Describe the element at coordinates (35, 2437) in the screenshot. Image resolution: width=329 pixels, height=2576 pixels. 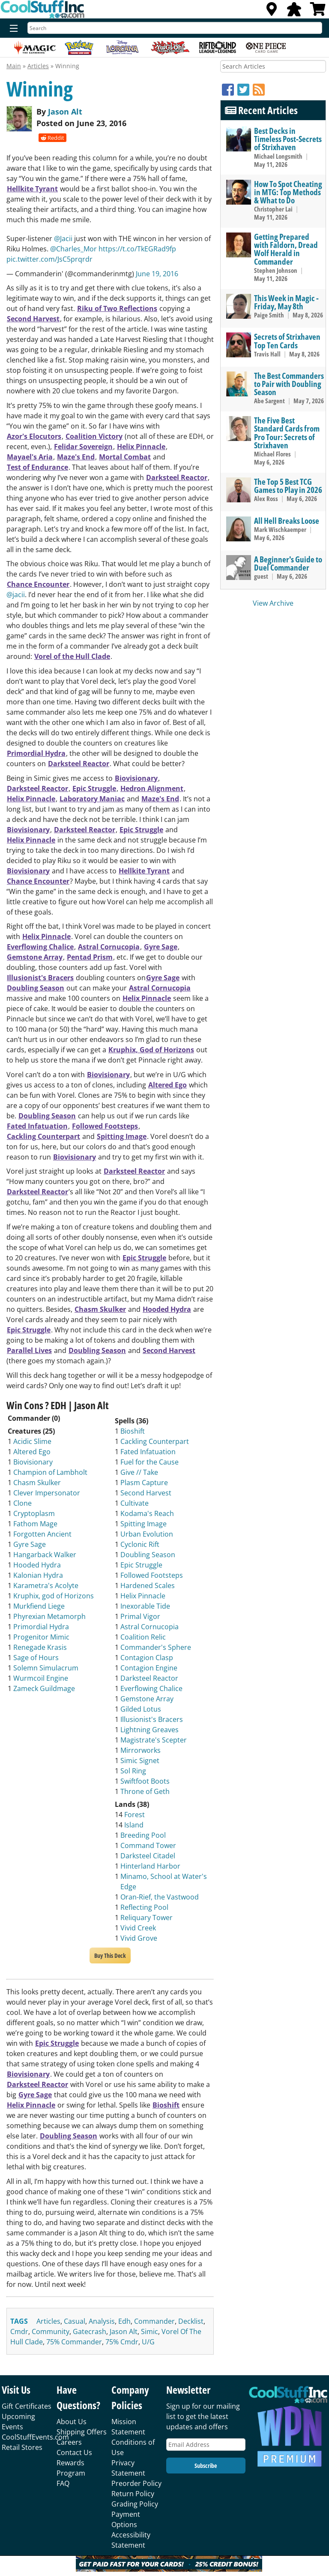
I see `CoolStuffEvents.com` at that location.